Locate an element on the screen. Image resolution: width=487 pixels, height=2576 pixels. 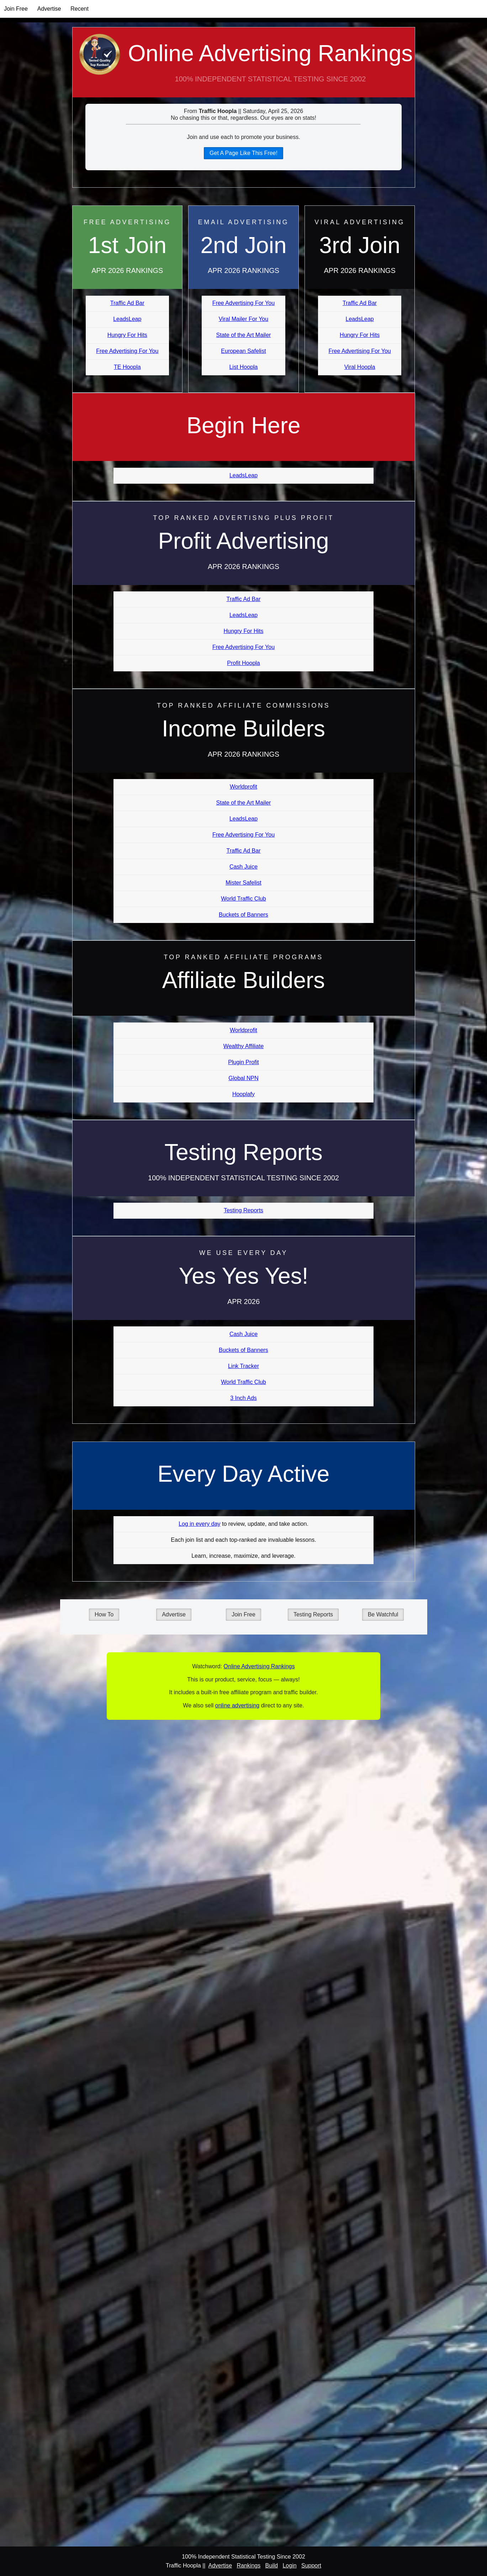
Hungry For Hits is located at coordinates (127, 335).